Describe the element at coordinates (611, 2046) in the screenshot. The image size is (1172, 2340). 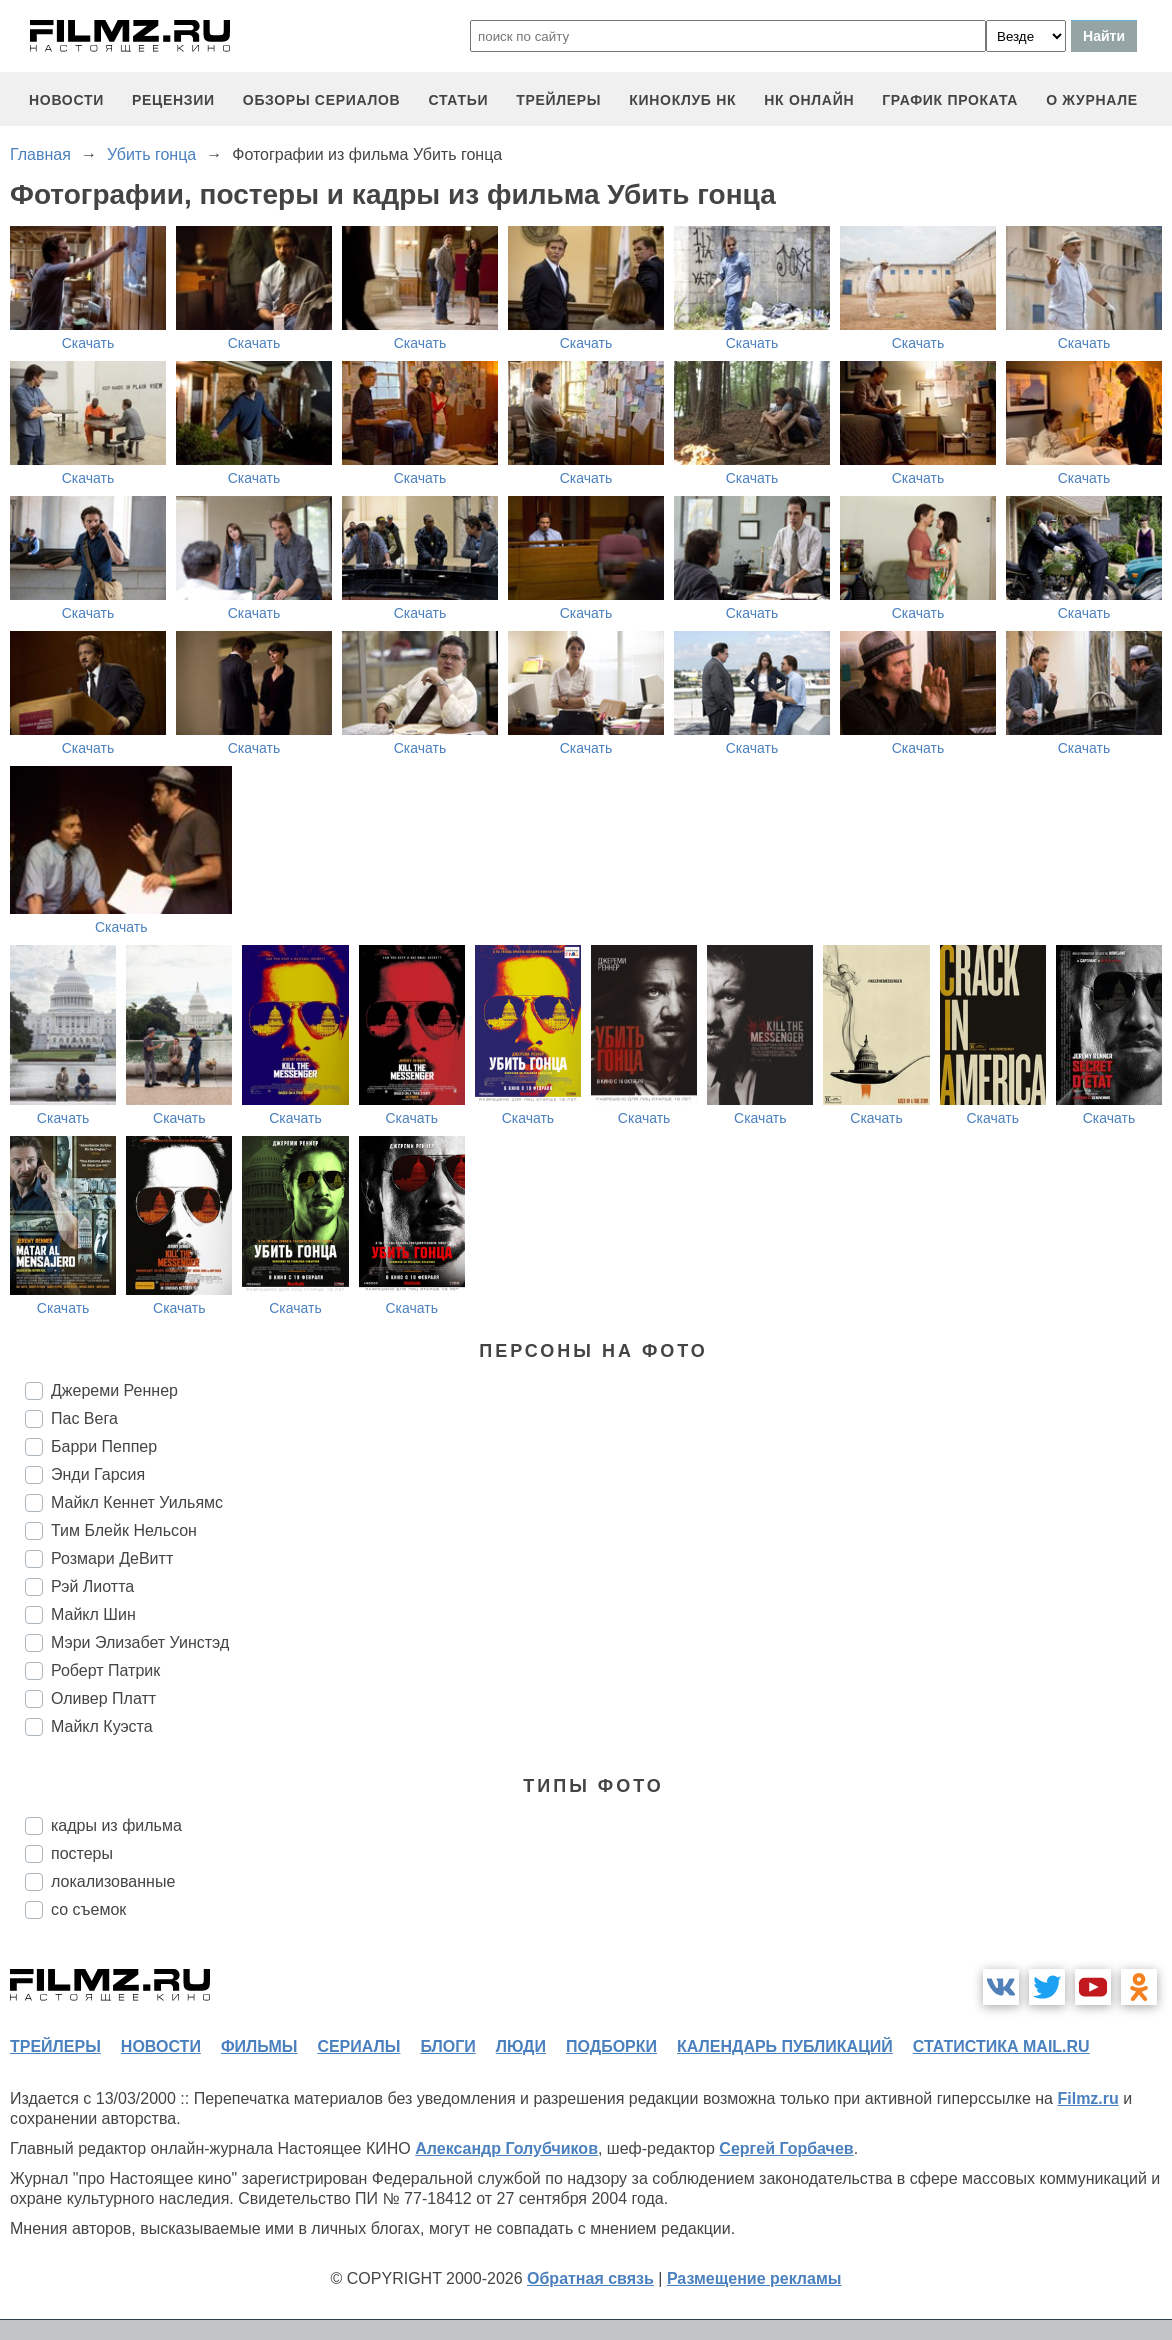
I see `подборки` at that location.